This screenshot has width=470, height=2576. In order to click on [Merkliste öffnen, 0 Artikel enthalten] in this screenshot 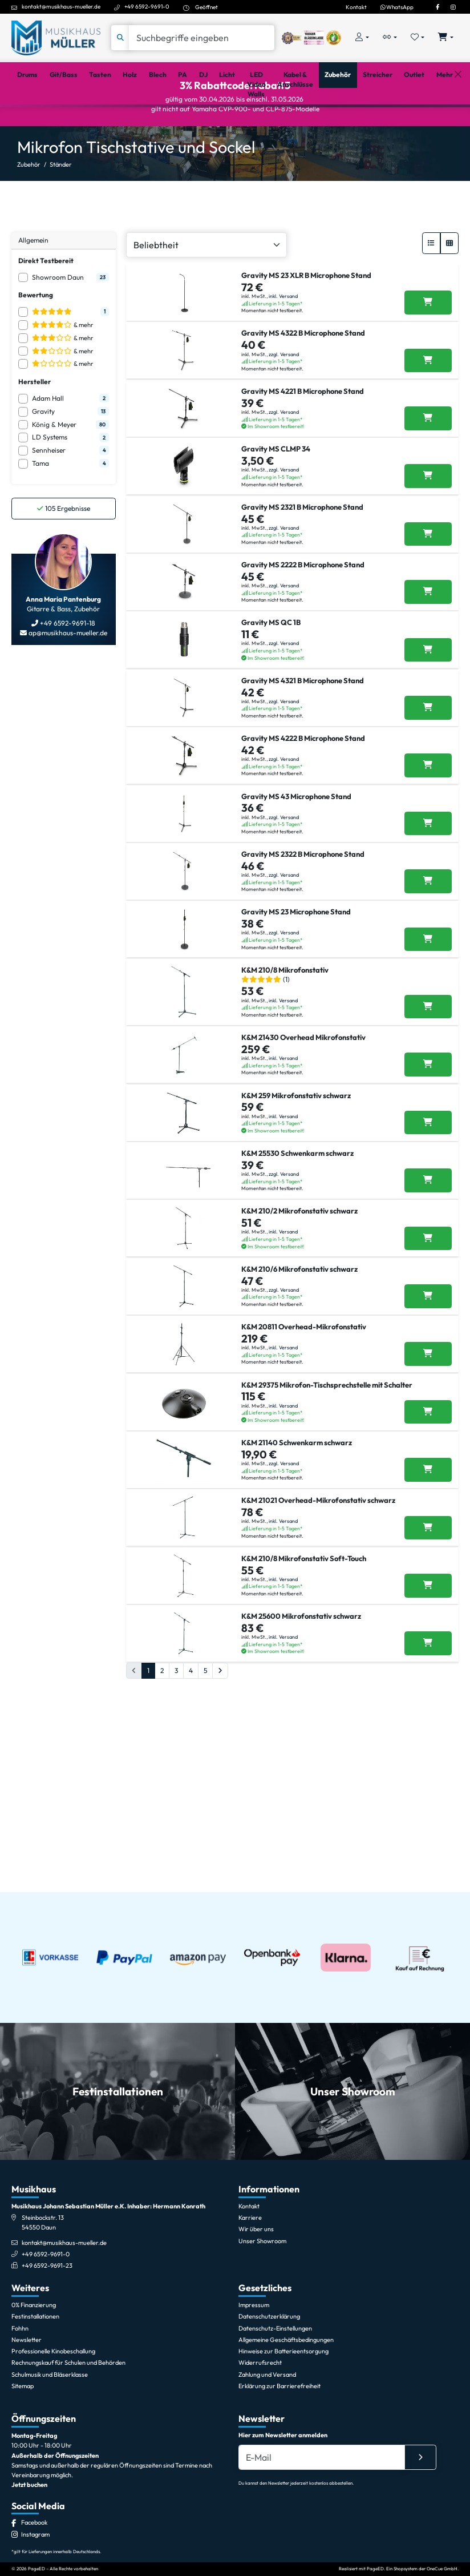, I will do `click(418, 38)`.